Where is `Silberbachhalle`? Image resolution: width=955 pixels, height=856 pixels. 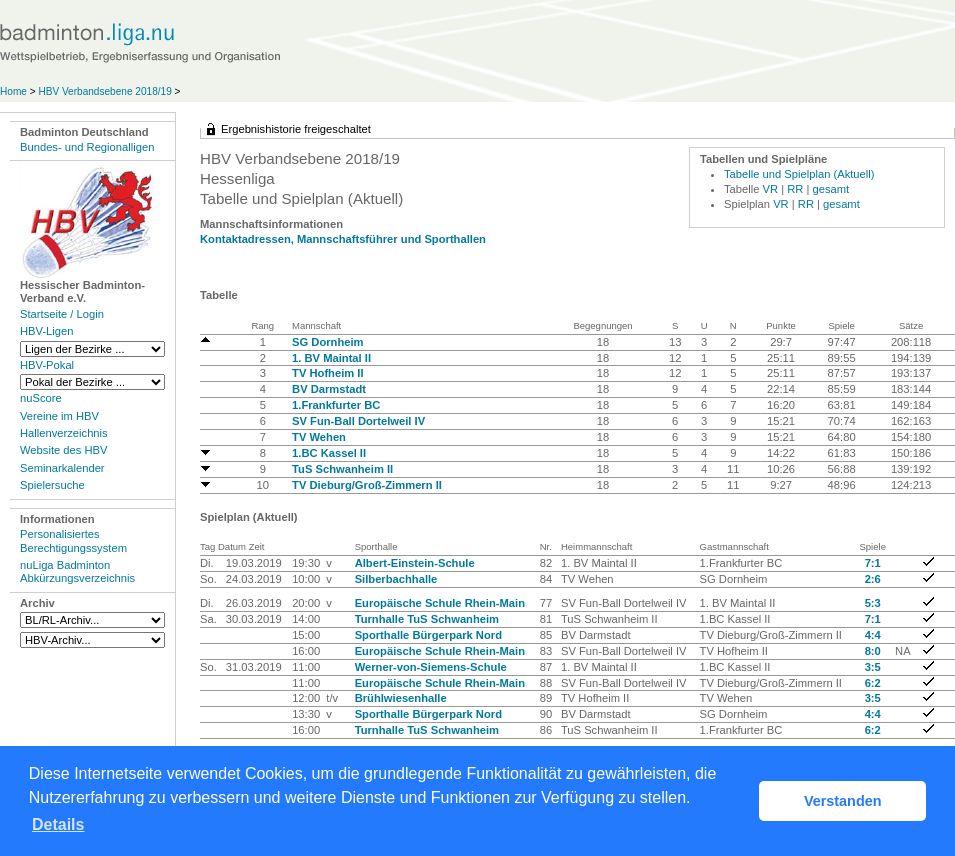 Silberbachhalle is located at coordinates (396, 579).